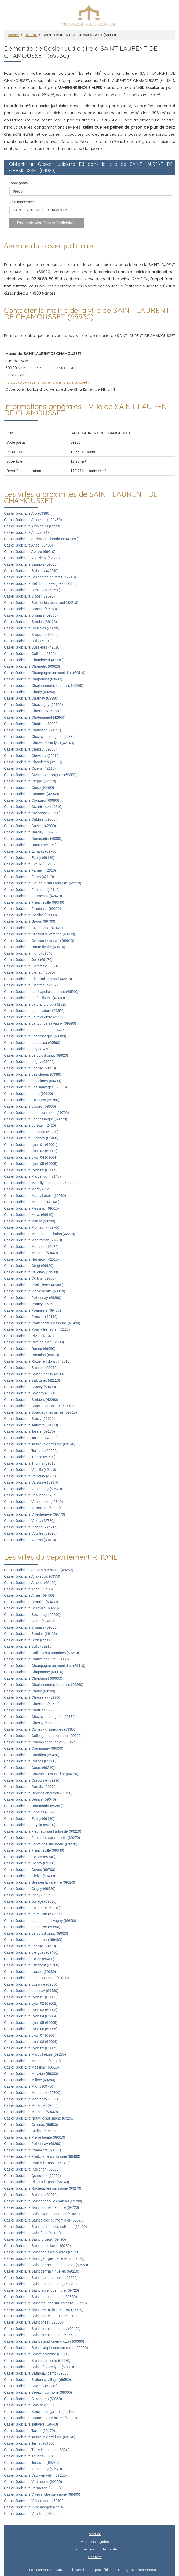  What do you see at coordinates (40, 1023) in the screenshot?
I see `Casier Judiciaire La tour de salvagny (69890)` at bounding box center [40, 1023].